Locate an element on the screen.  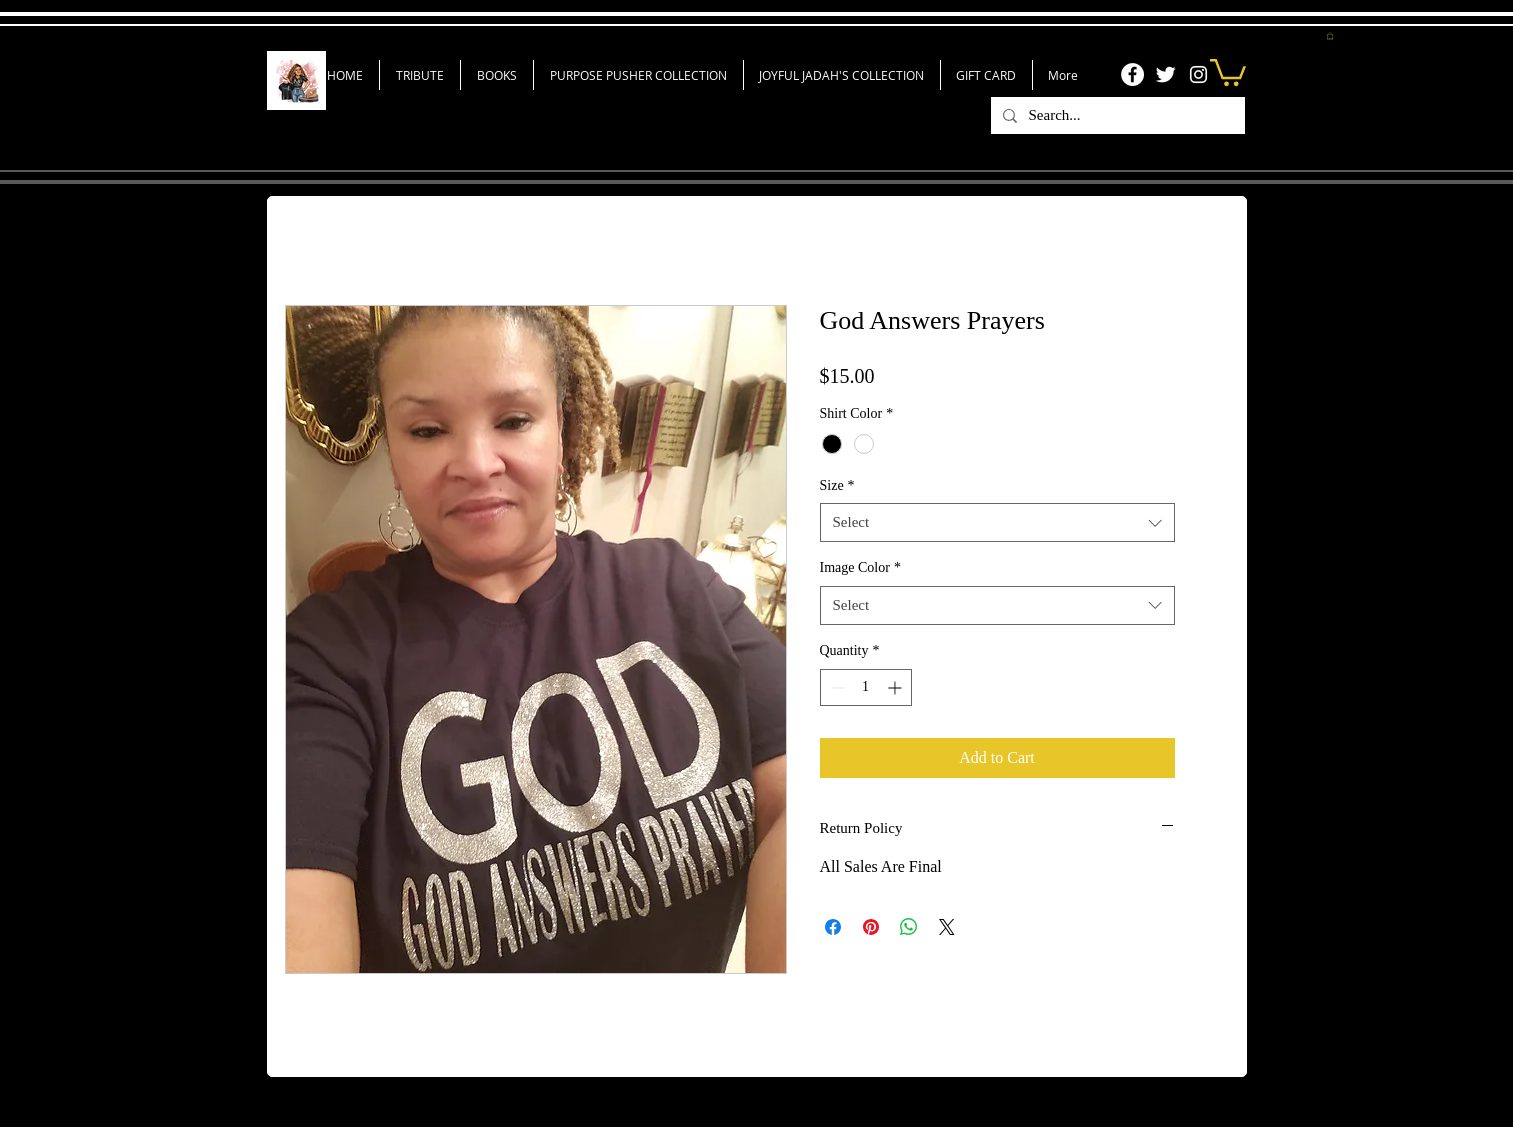
[Increment] is located at coordinates (896, 687).